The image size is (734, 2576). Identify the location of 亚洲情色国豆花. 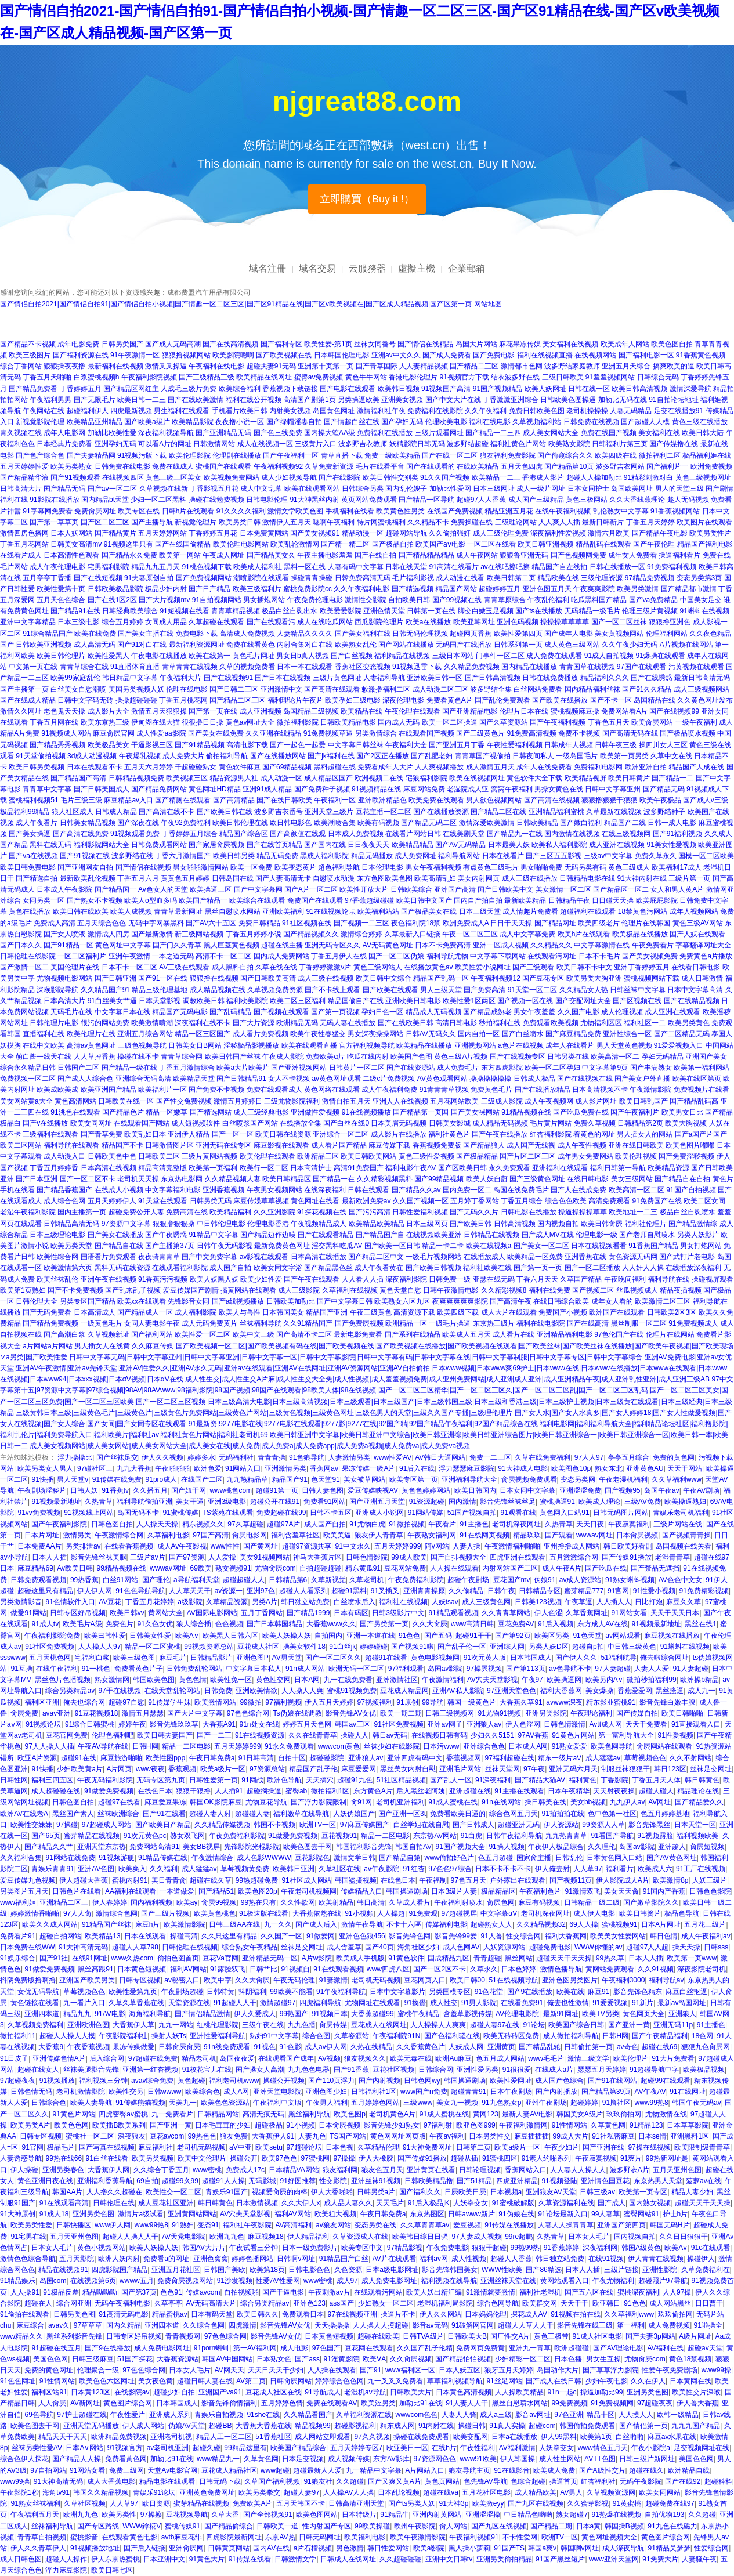
(605, 2181).